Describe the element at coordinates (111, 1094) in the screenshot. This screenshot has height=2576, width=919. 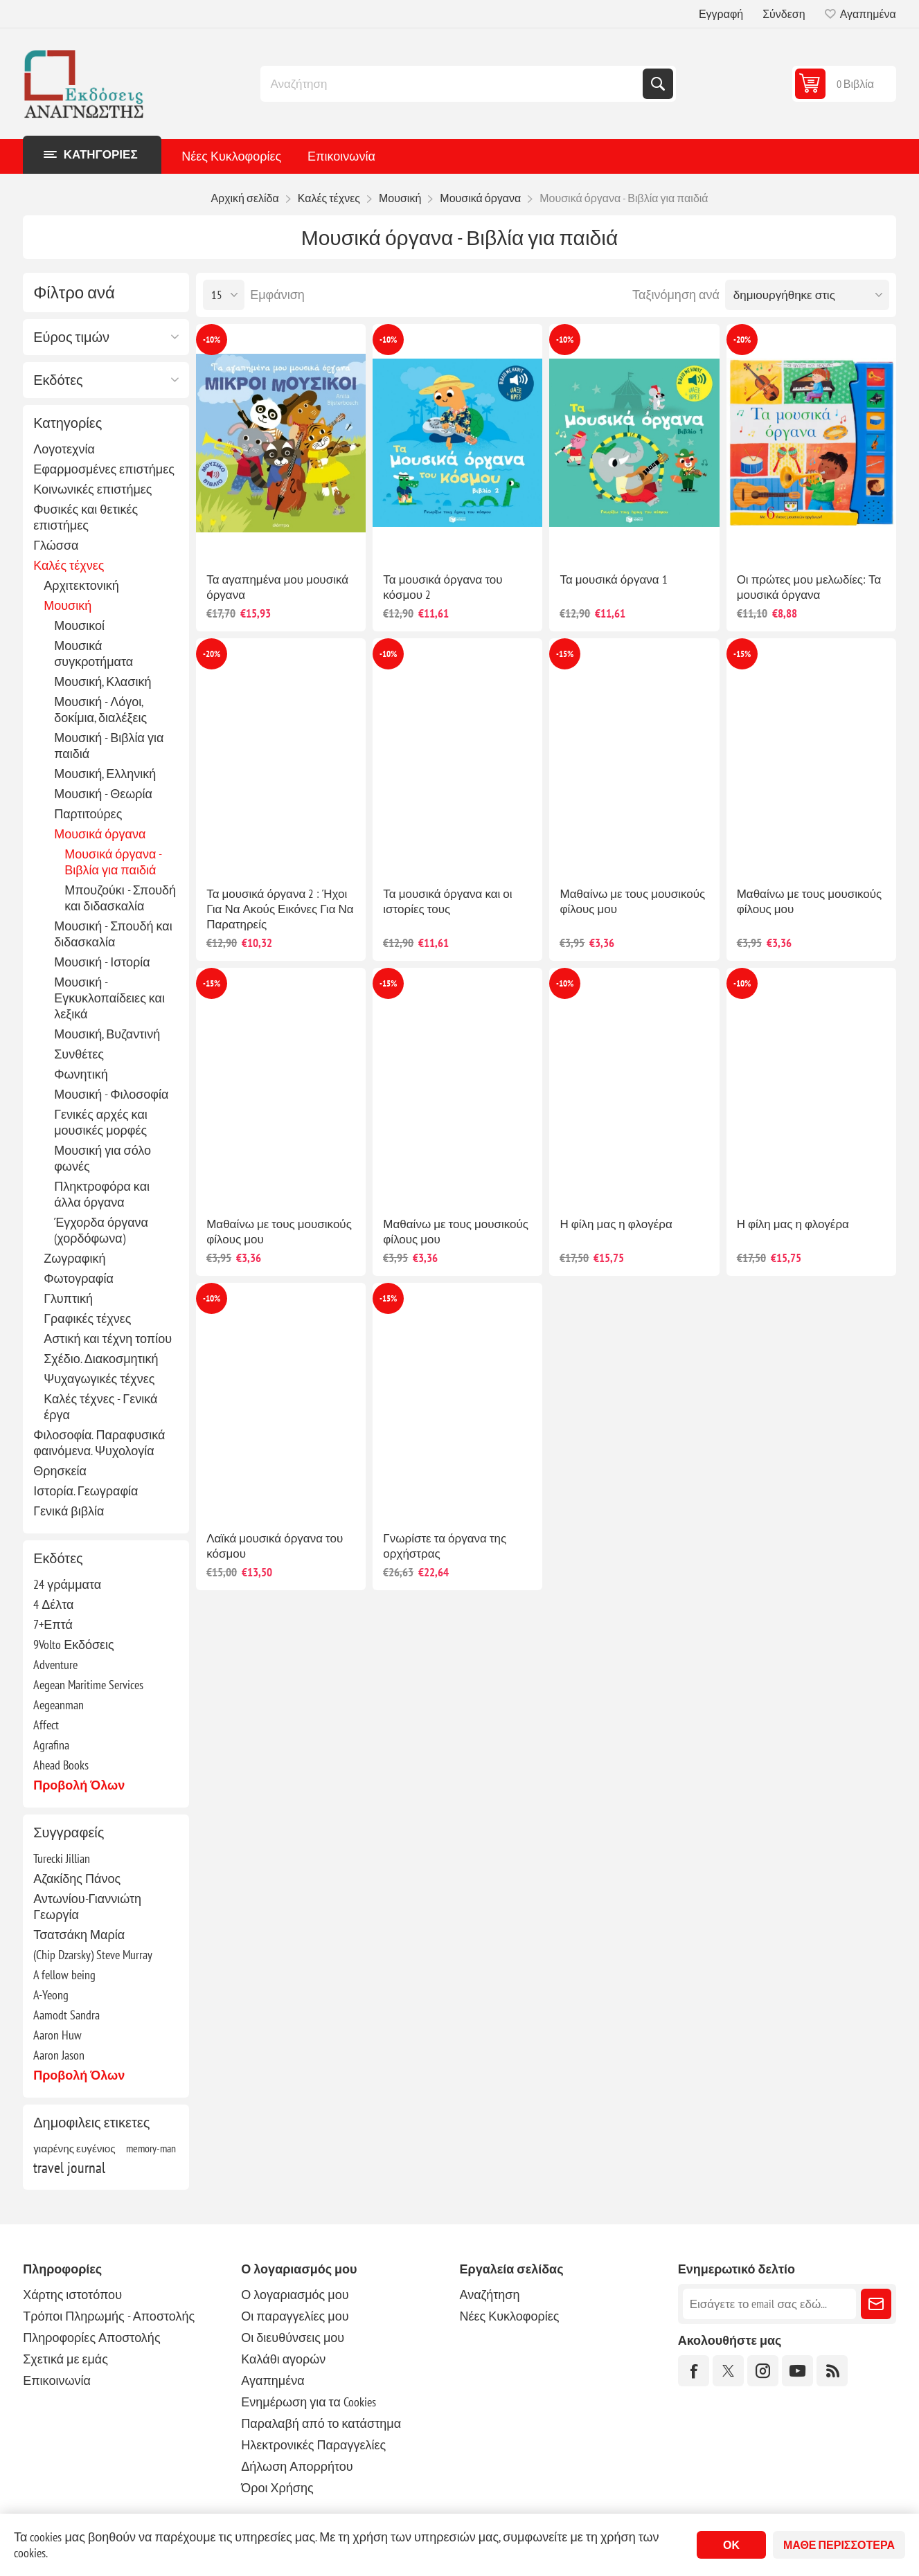
I see `Μουσική - Φιλοσοφία` at that location.